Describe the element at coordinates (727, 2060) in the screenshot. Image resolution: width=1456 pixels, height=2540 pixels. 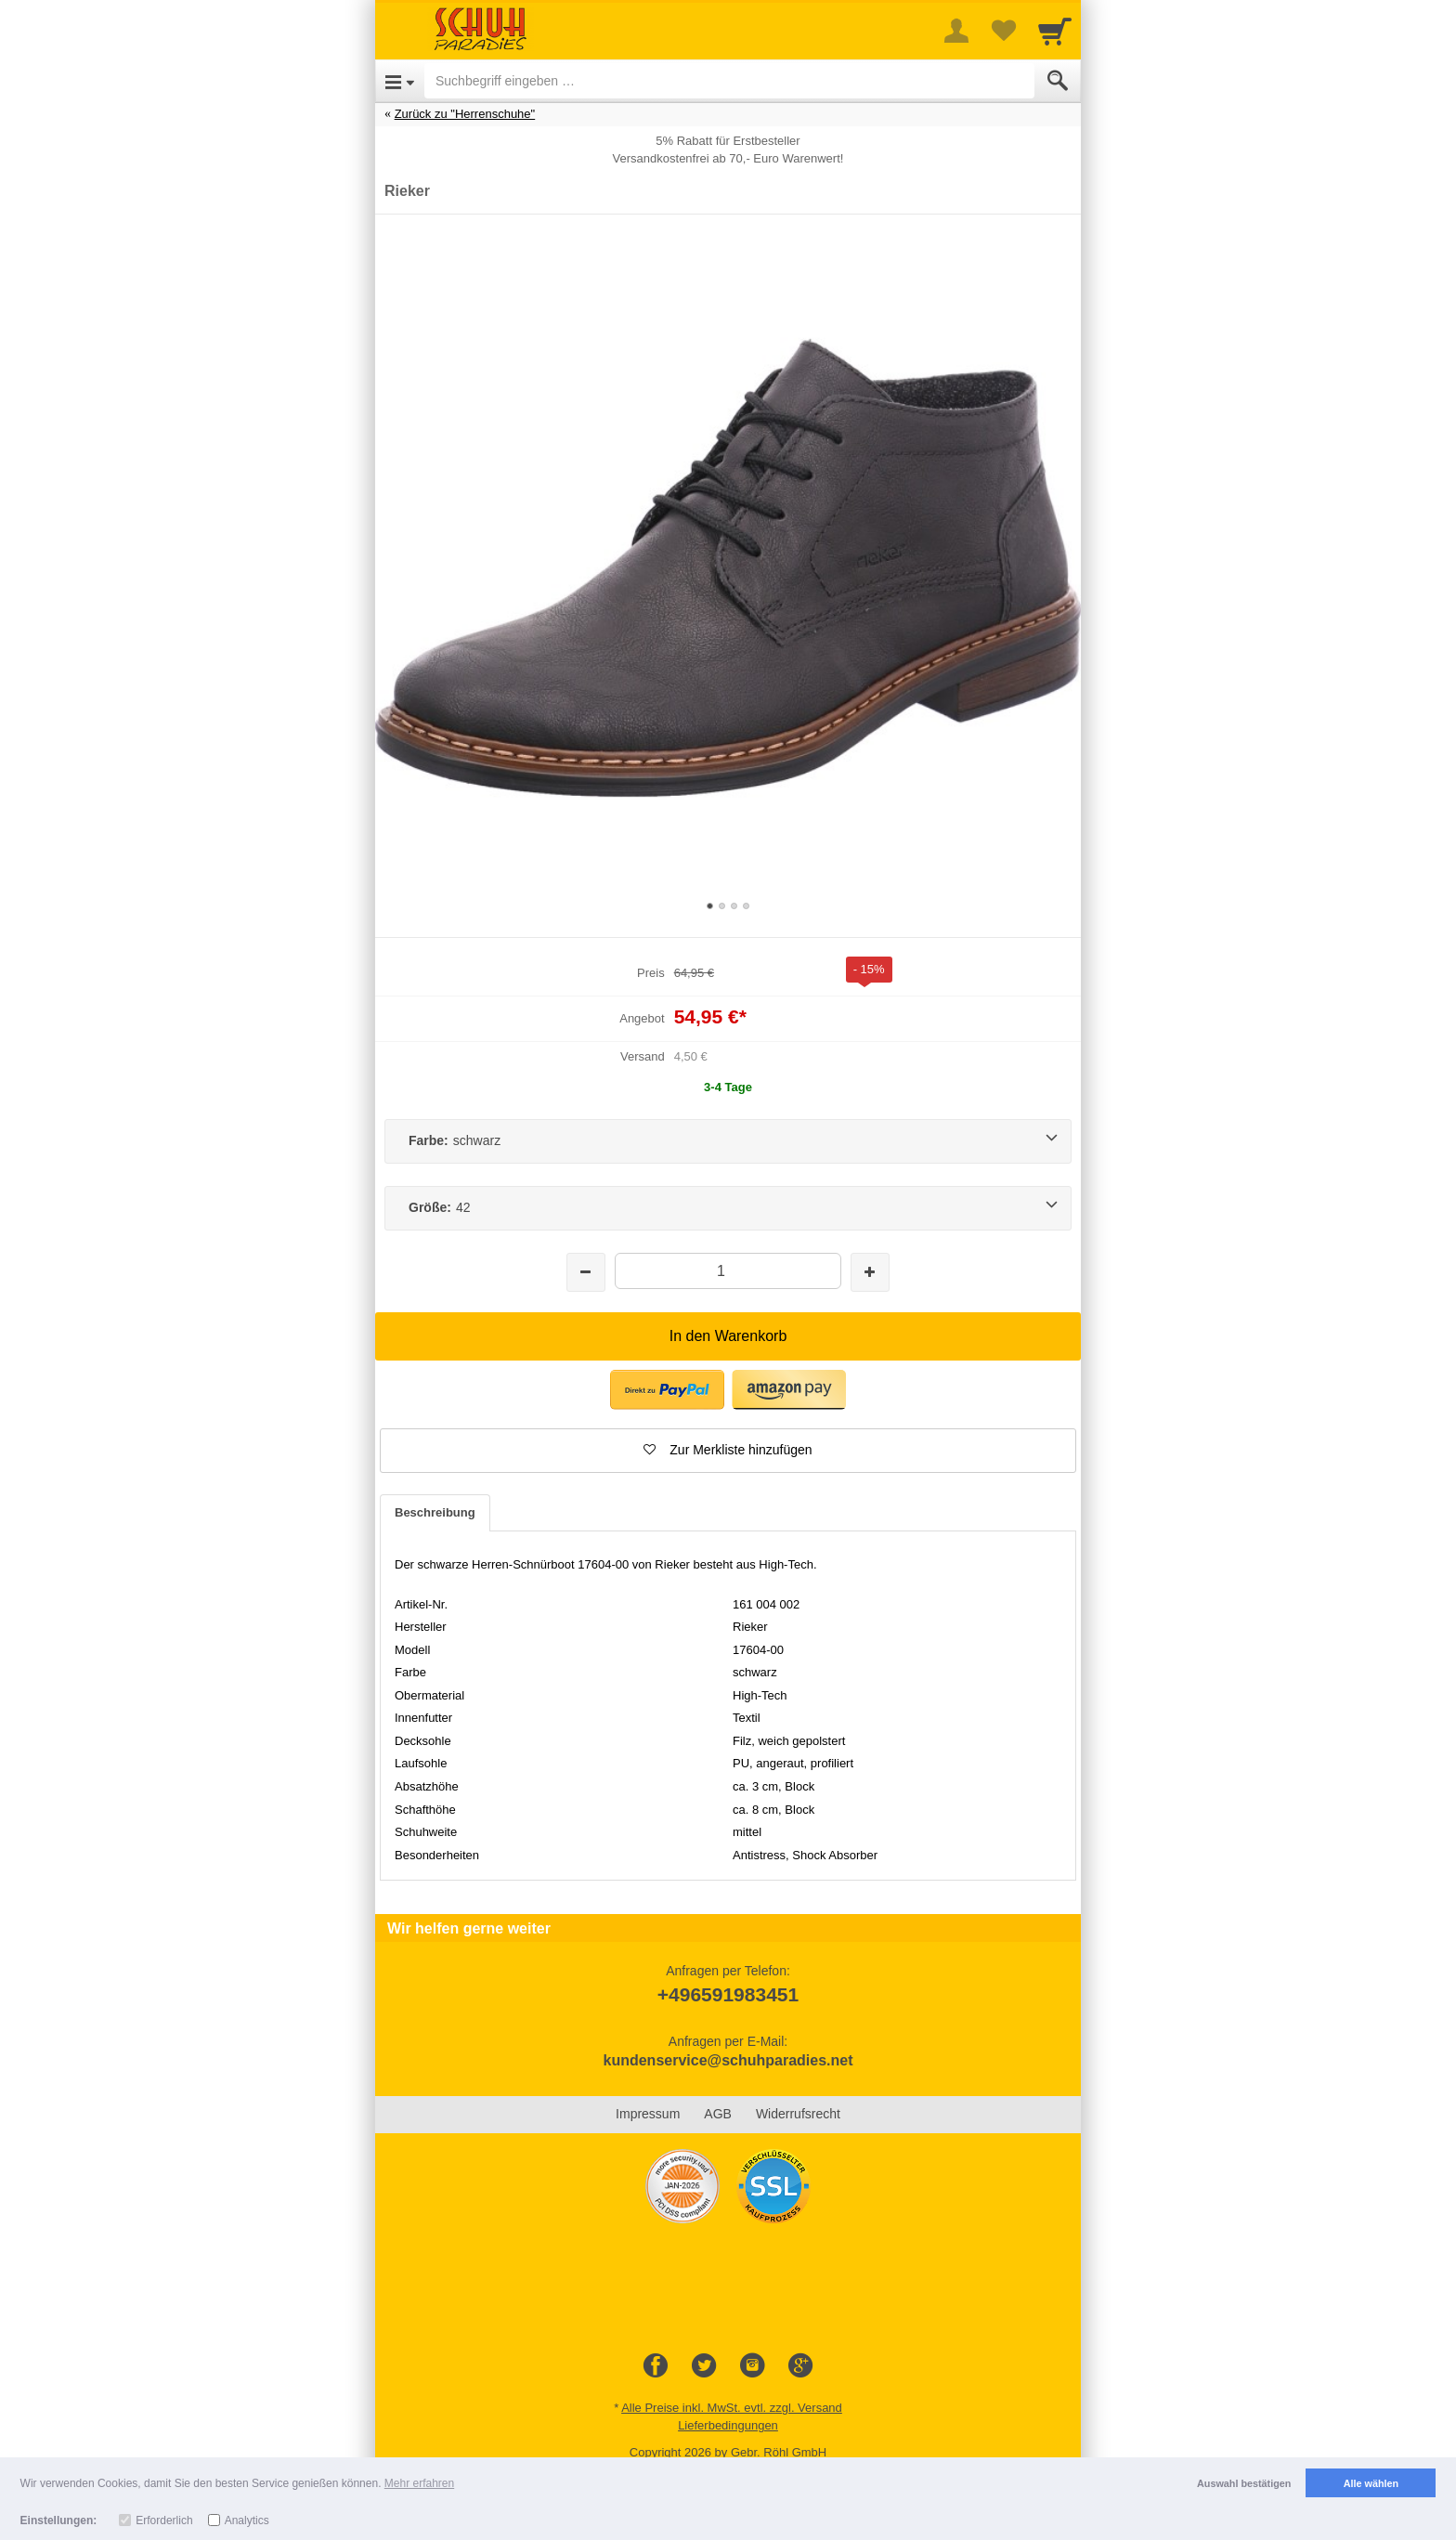
I see `kundenservice@schuhparadies.net` at that location.